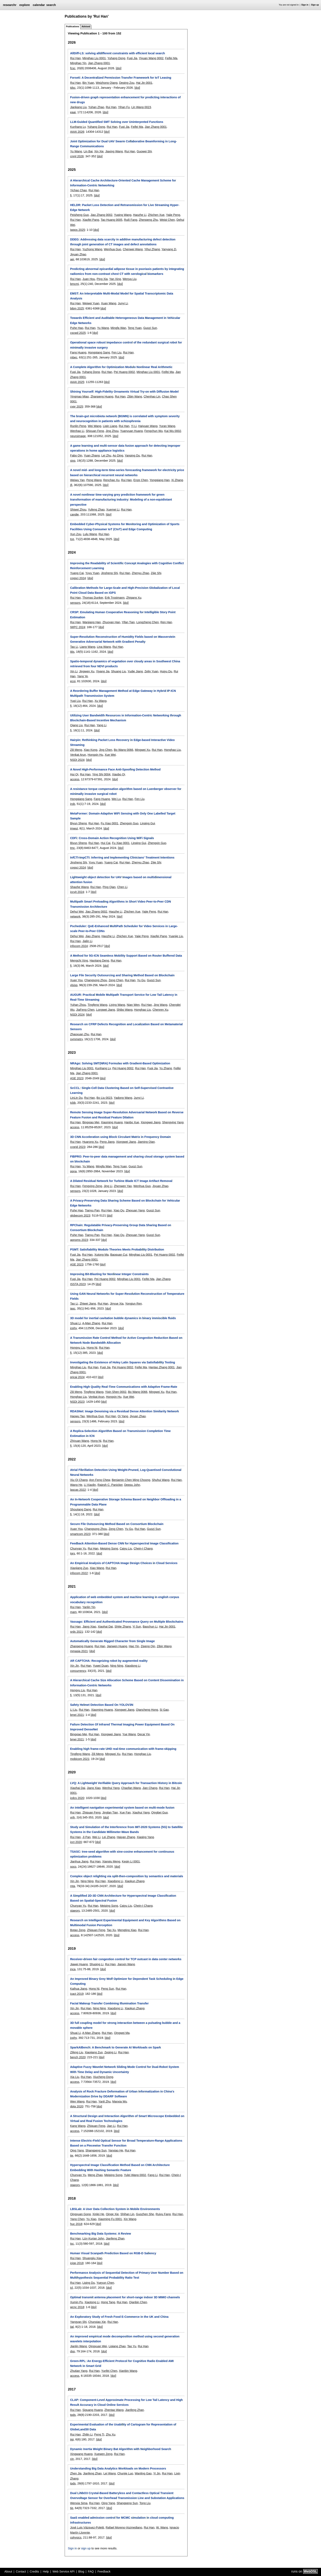 The height and width of the screenshot is (2576, 321). What do you see at coordinates (156, 2473) in the screenshot?
I see `Yi Jin` at bounding box center [156, 2473].